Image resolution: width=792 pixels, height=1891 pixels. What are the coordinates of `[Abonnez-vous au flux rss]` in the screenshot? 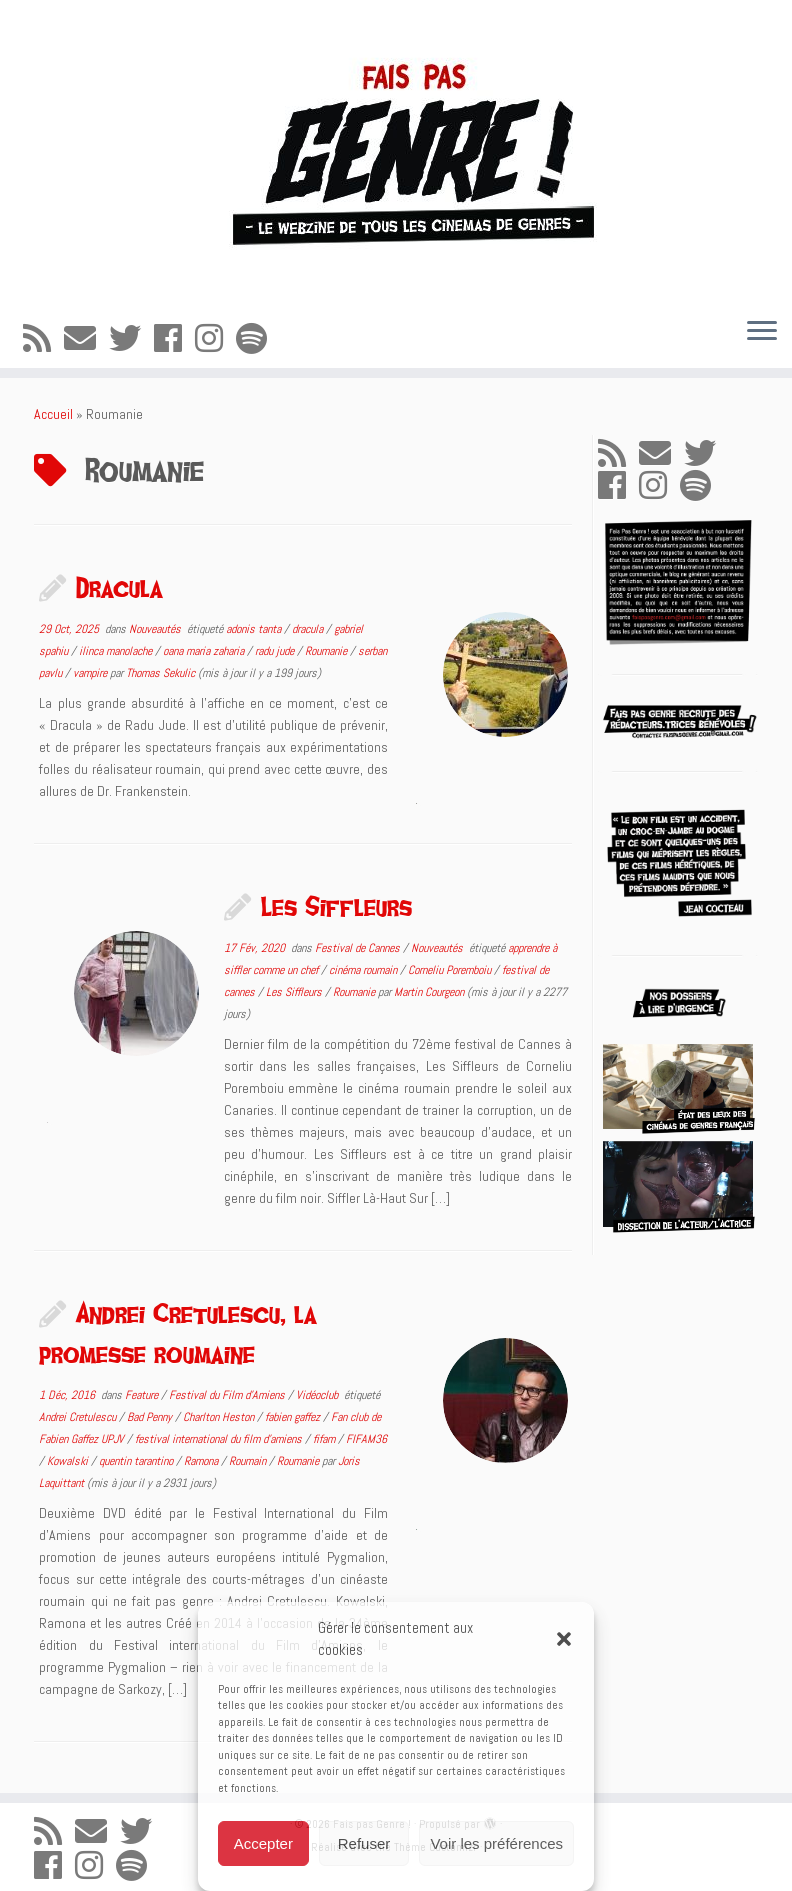 It's located at (43, 339).